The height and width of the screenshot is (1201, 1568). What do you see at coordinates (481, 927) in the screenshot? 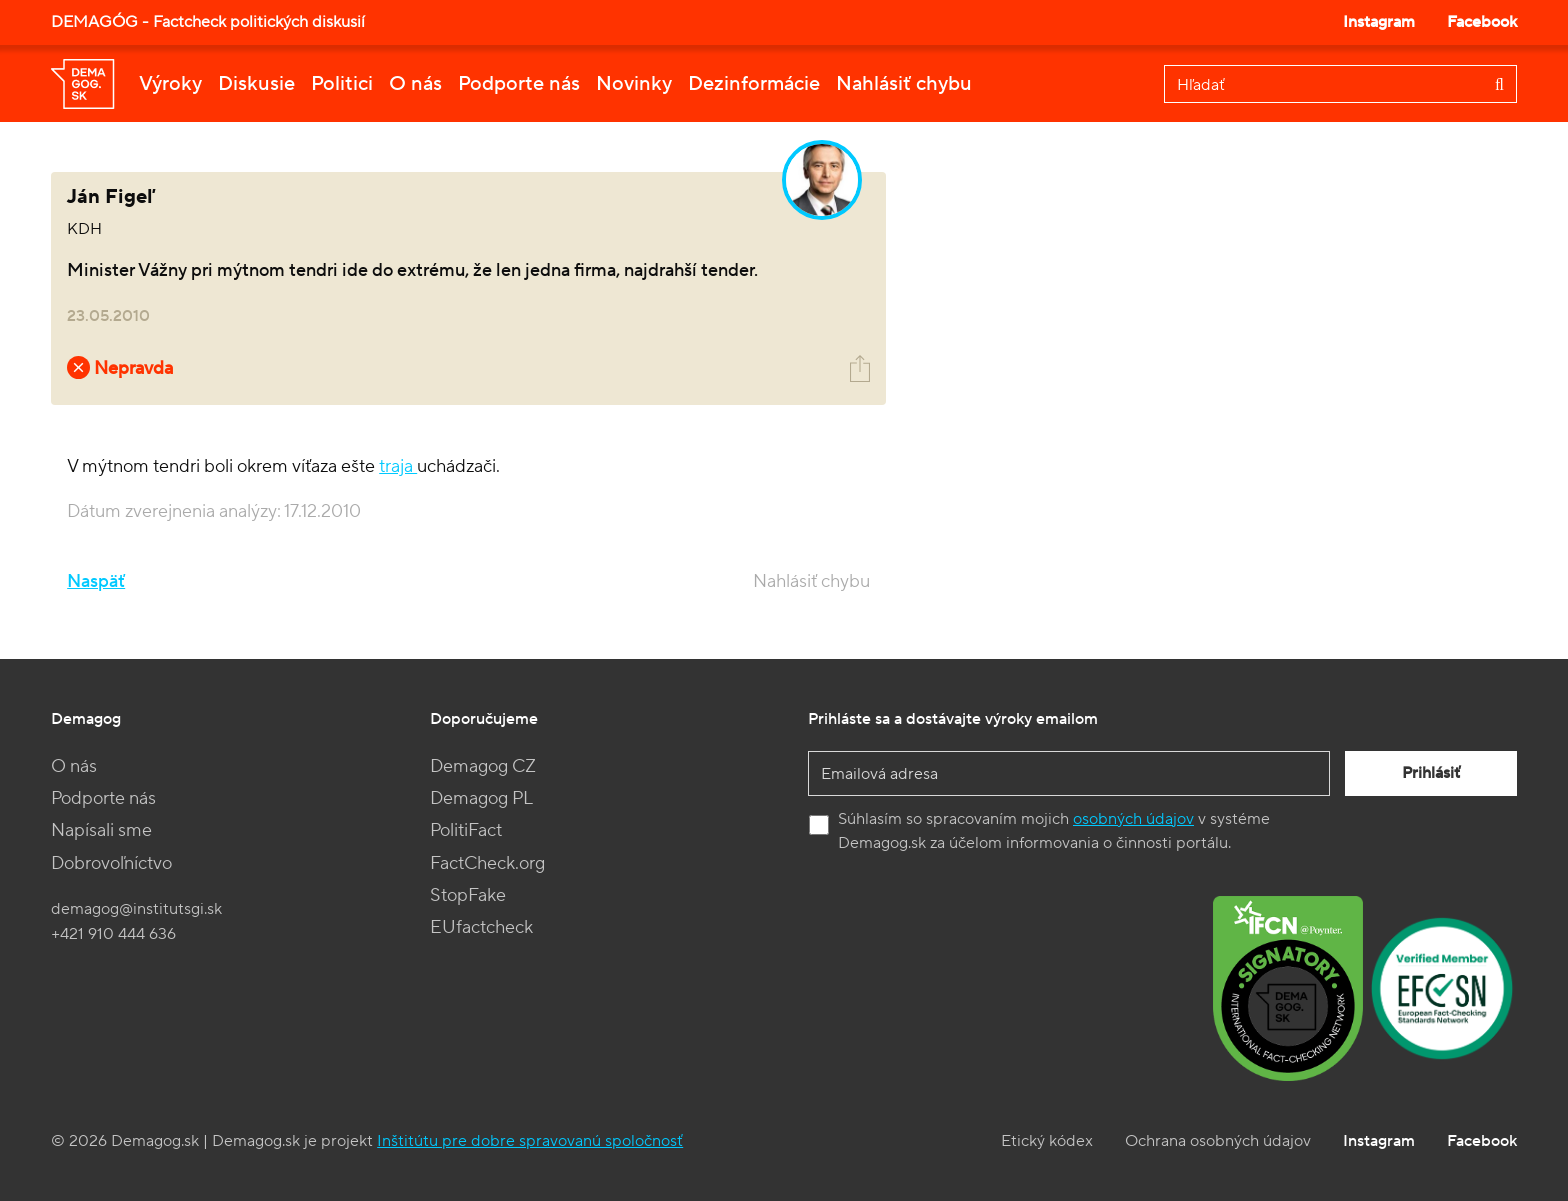
I see `EUfactcheck` at bounding box center [481, 927].